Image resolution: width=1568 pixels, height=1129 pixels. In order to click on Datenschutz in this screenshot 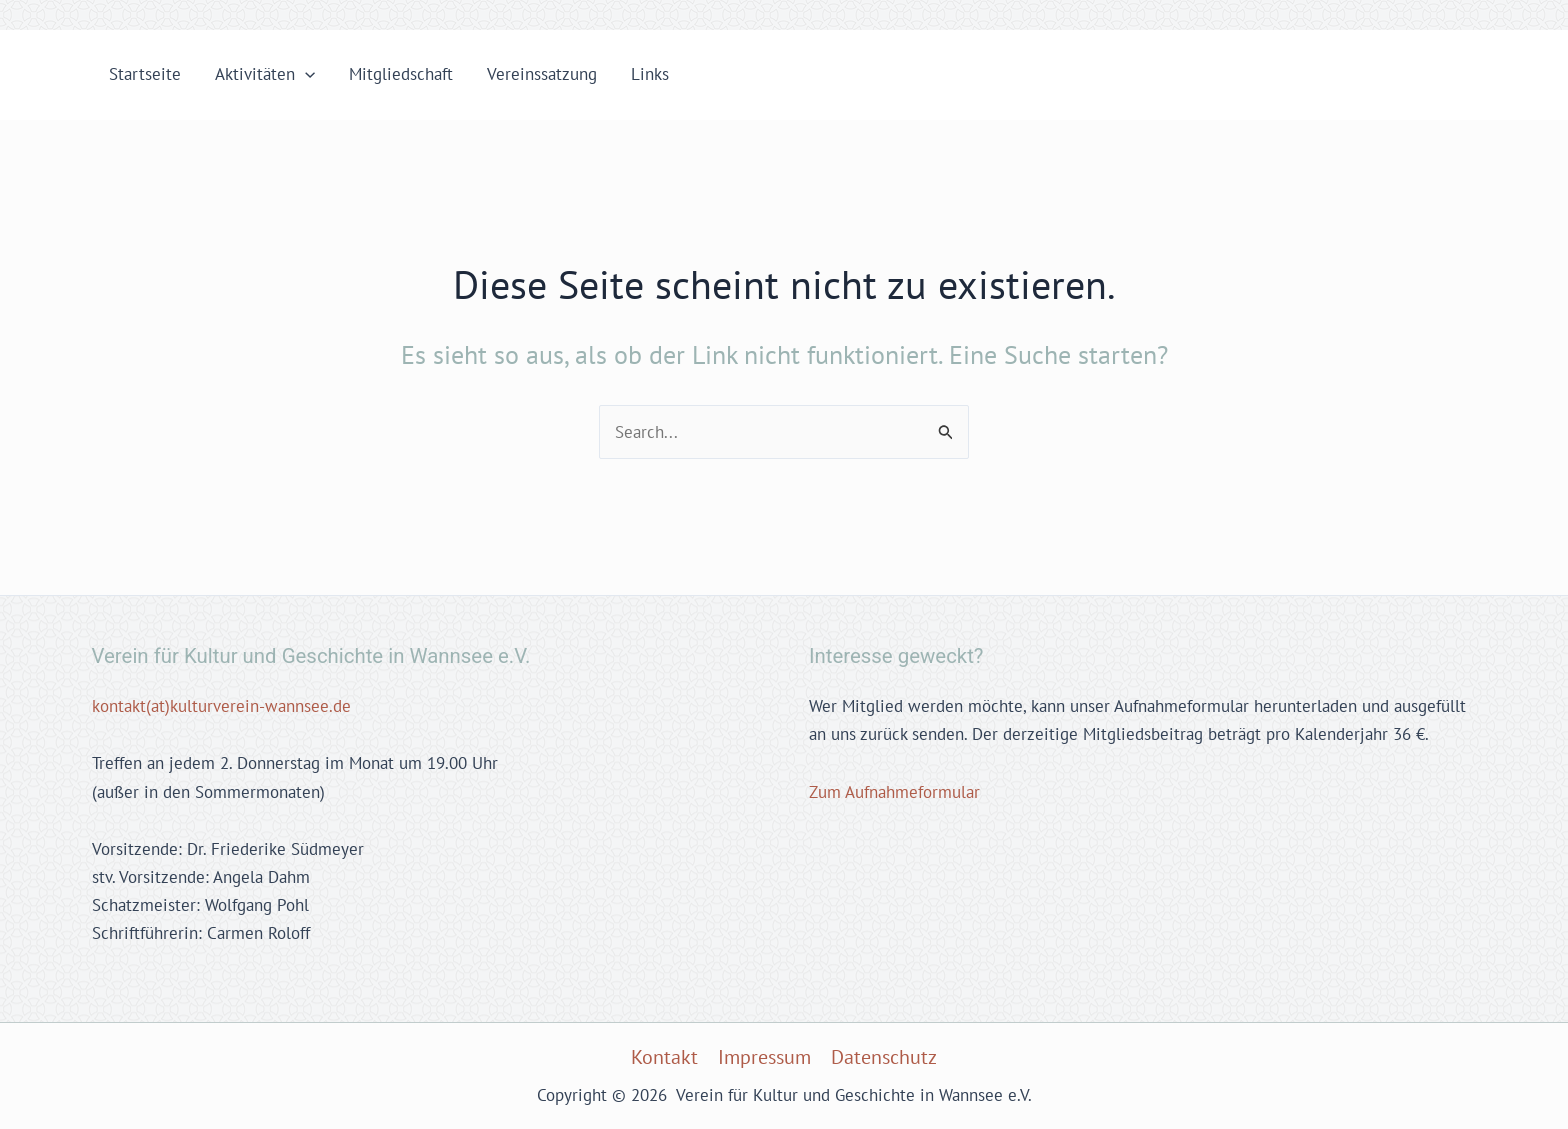, I will do `click(884, 1057)`.